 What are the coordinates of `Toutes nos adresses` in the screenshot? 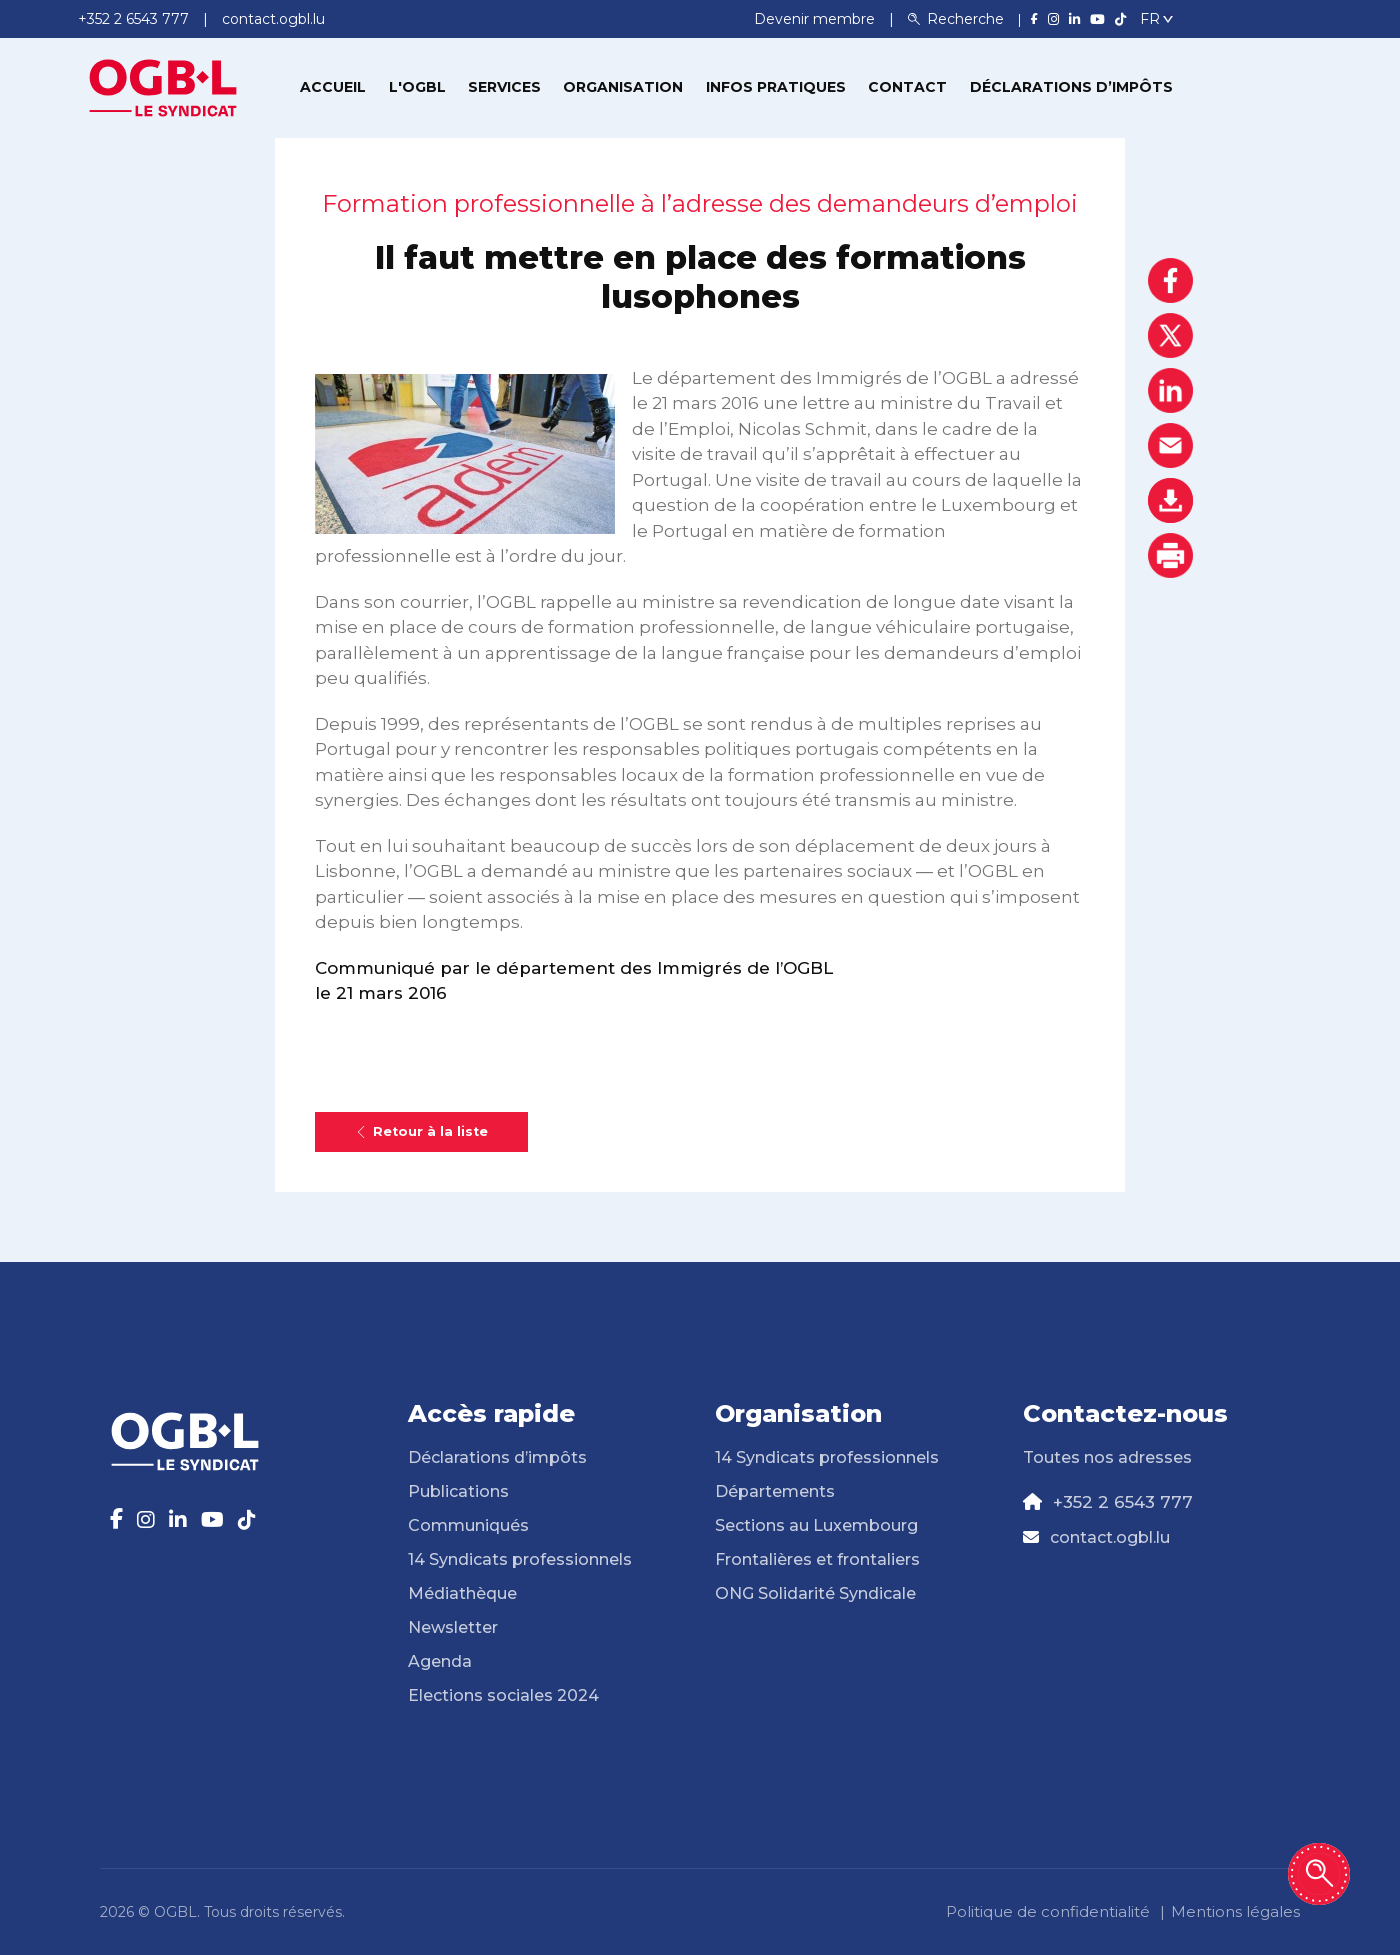 It's located at (1107, 1457).